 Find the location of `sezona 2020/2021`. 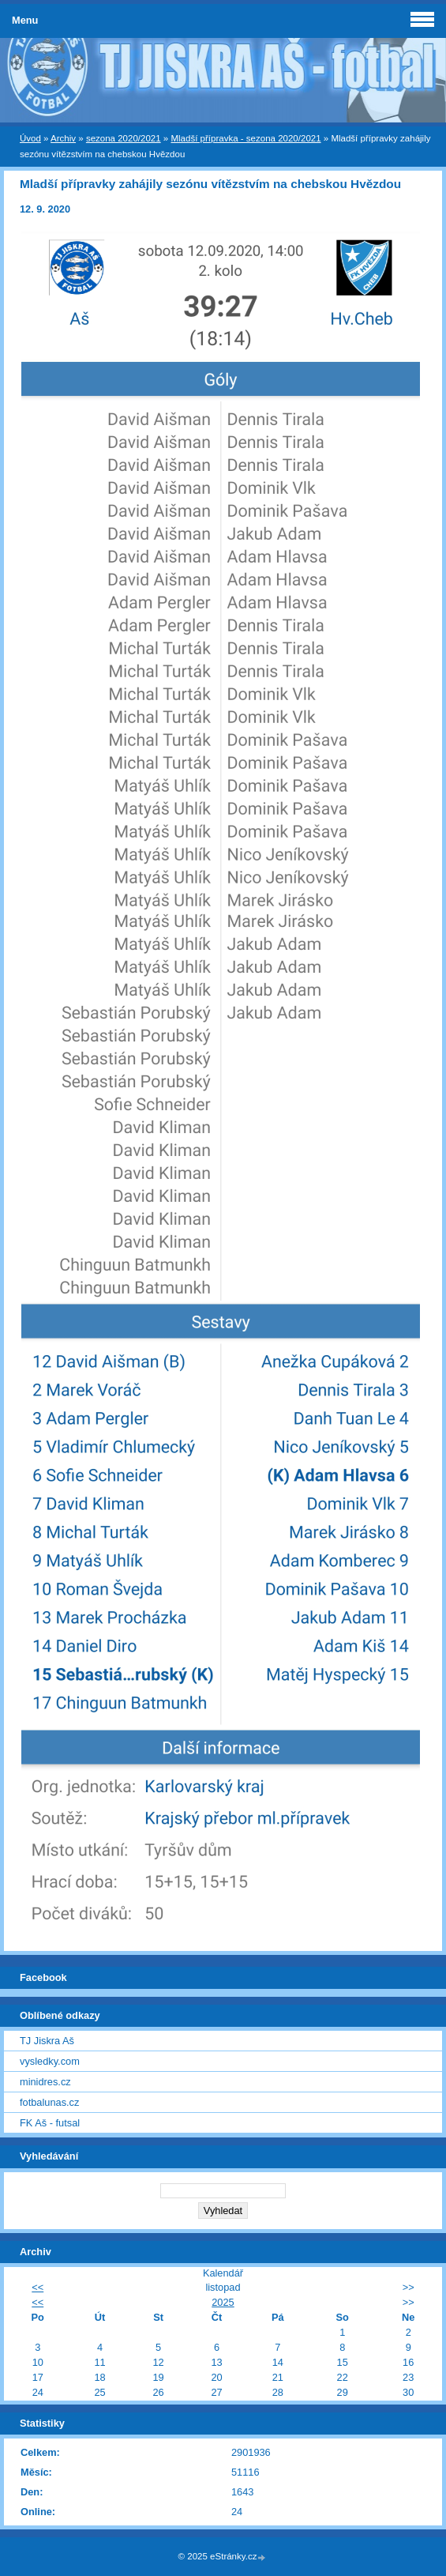

sezona 2020/2021 is located at coordinates (123, 138).